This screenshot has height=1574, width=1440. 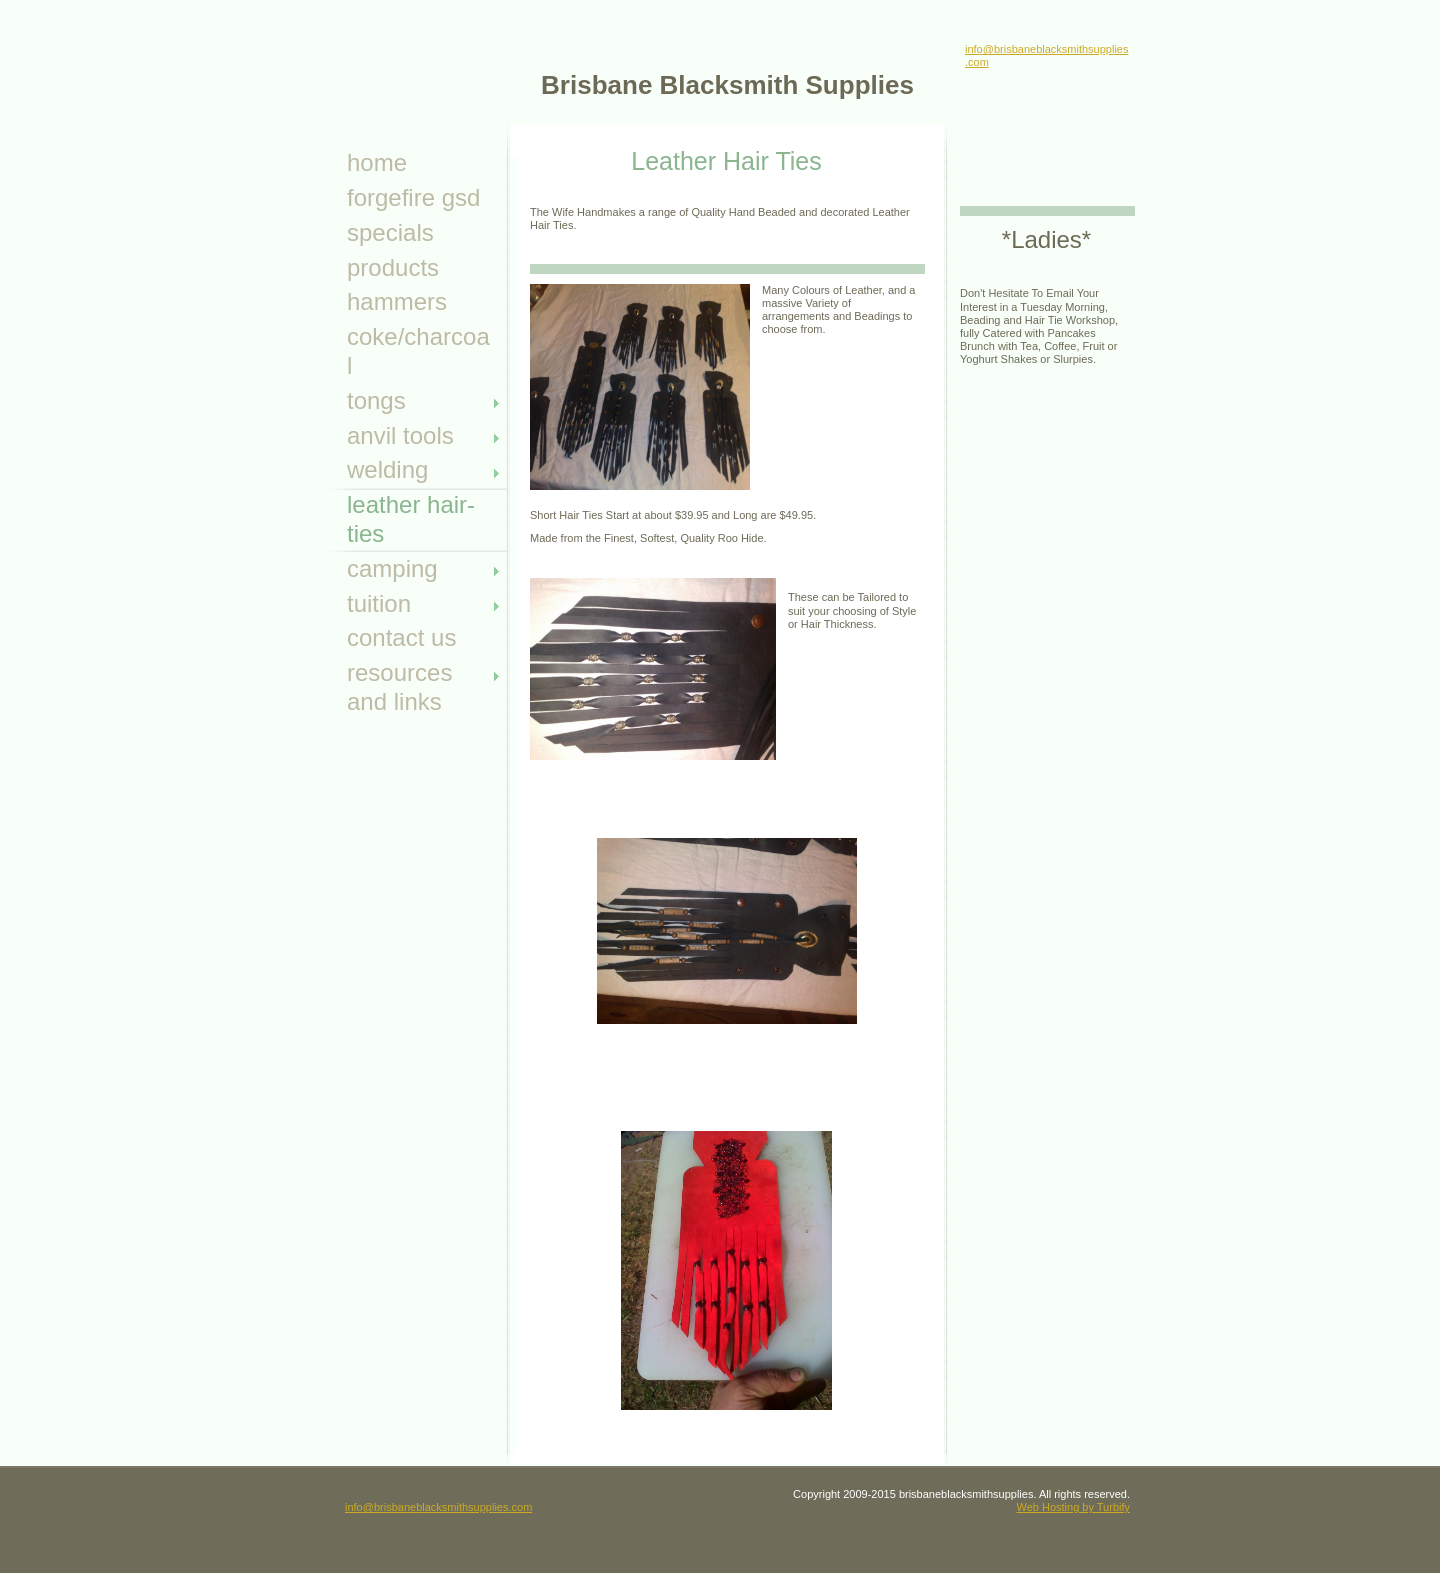 I want to click on Web Hosting by Turbify, so click(x=1073, y=1507).